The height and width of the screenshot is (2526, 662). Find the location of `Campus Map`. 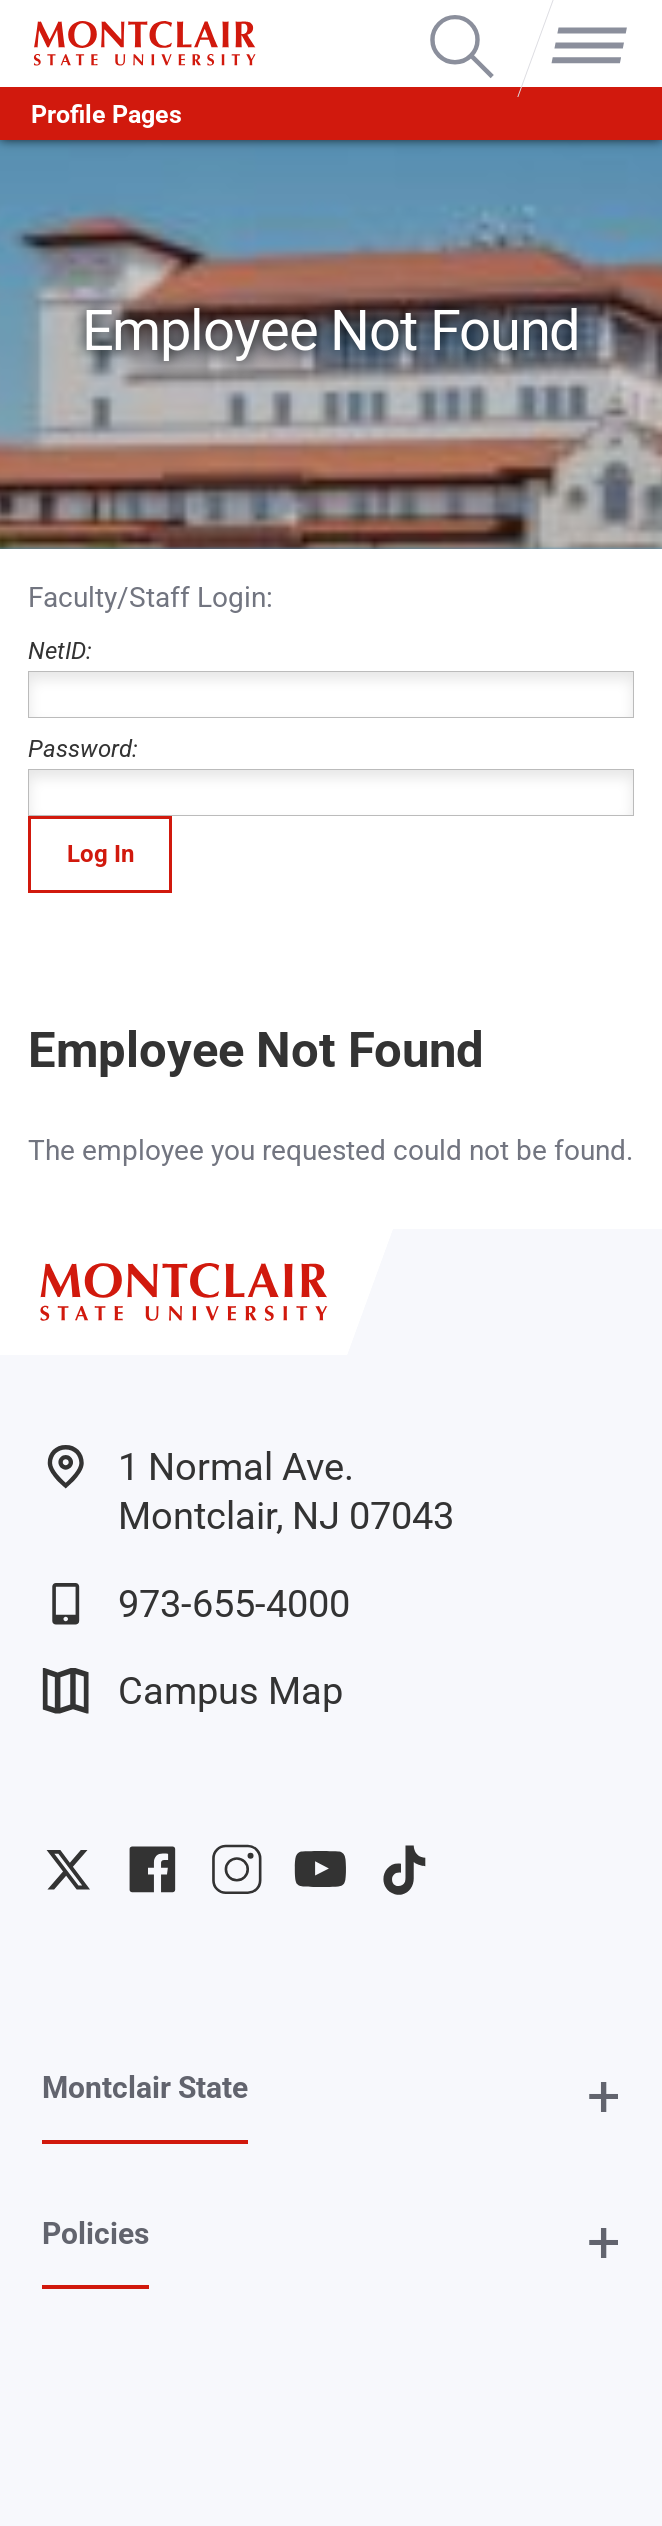

Campus Map is located at coordinates (192, 1690).